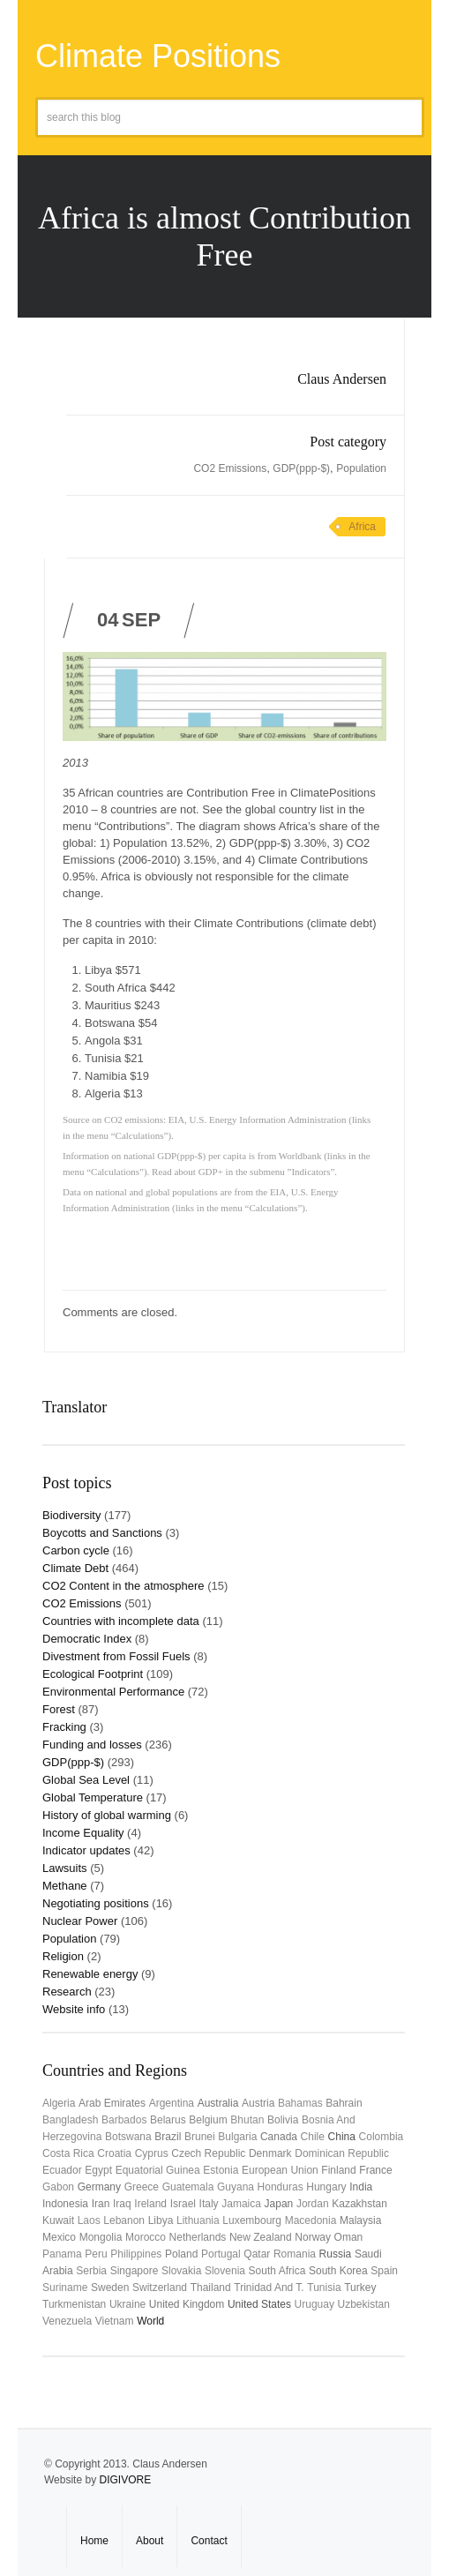  I want to click on Boycotts and Sanctions, so click(102, 1532).